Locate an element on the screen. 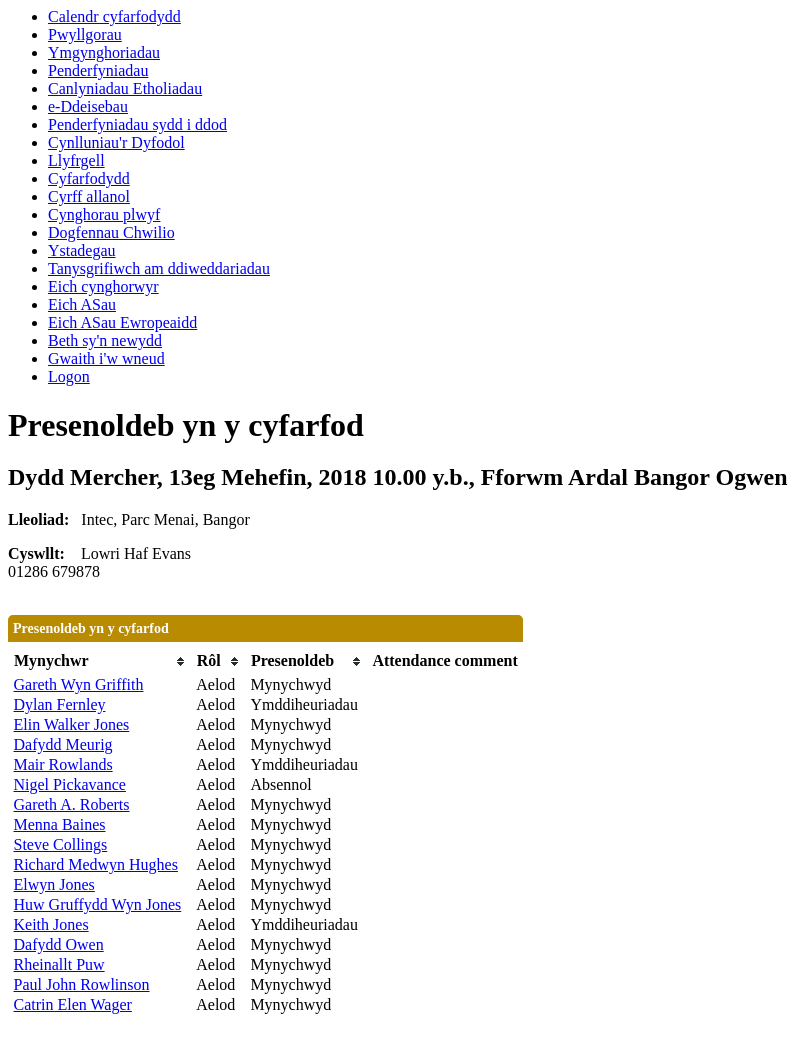 The width and height of the screenshot is (798, 1057). Gareth A. Roberts is located at coordinates (72, 804).